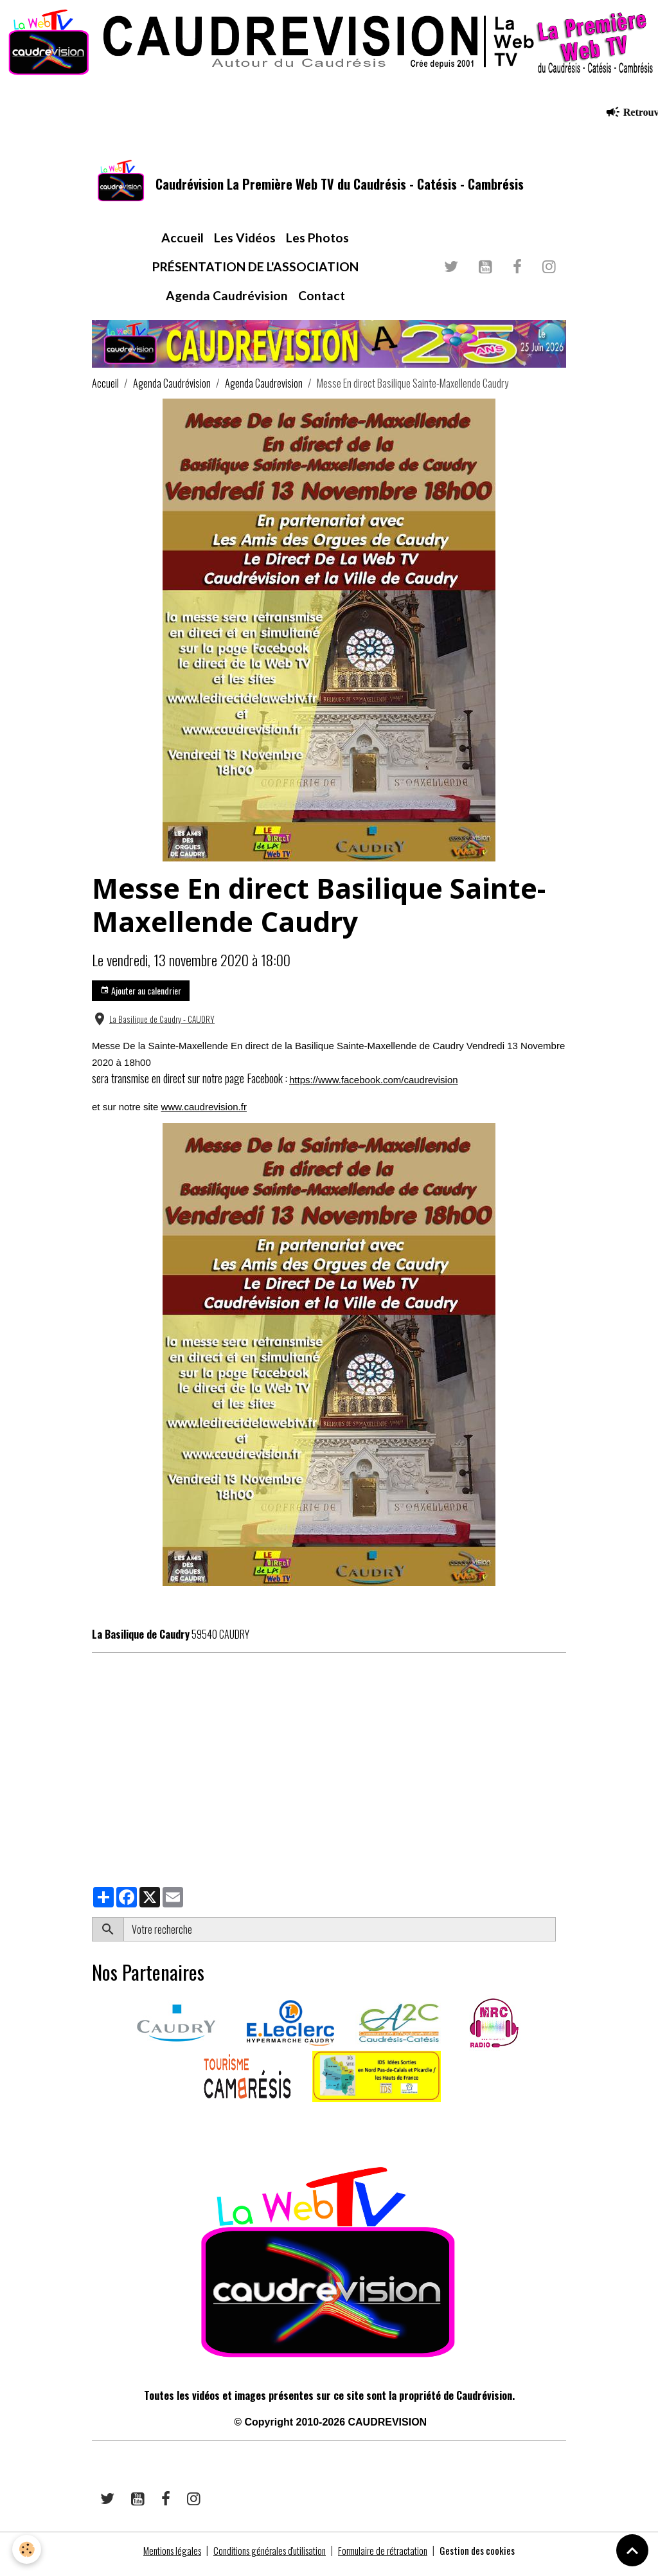 This screenshot has width=658, height=2576. I want to click on Les Vidéos, so click(245, 245).